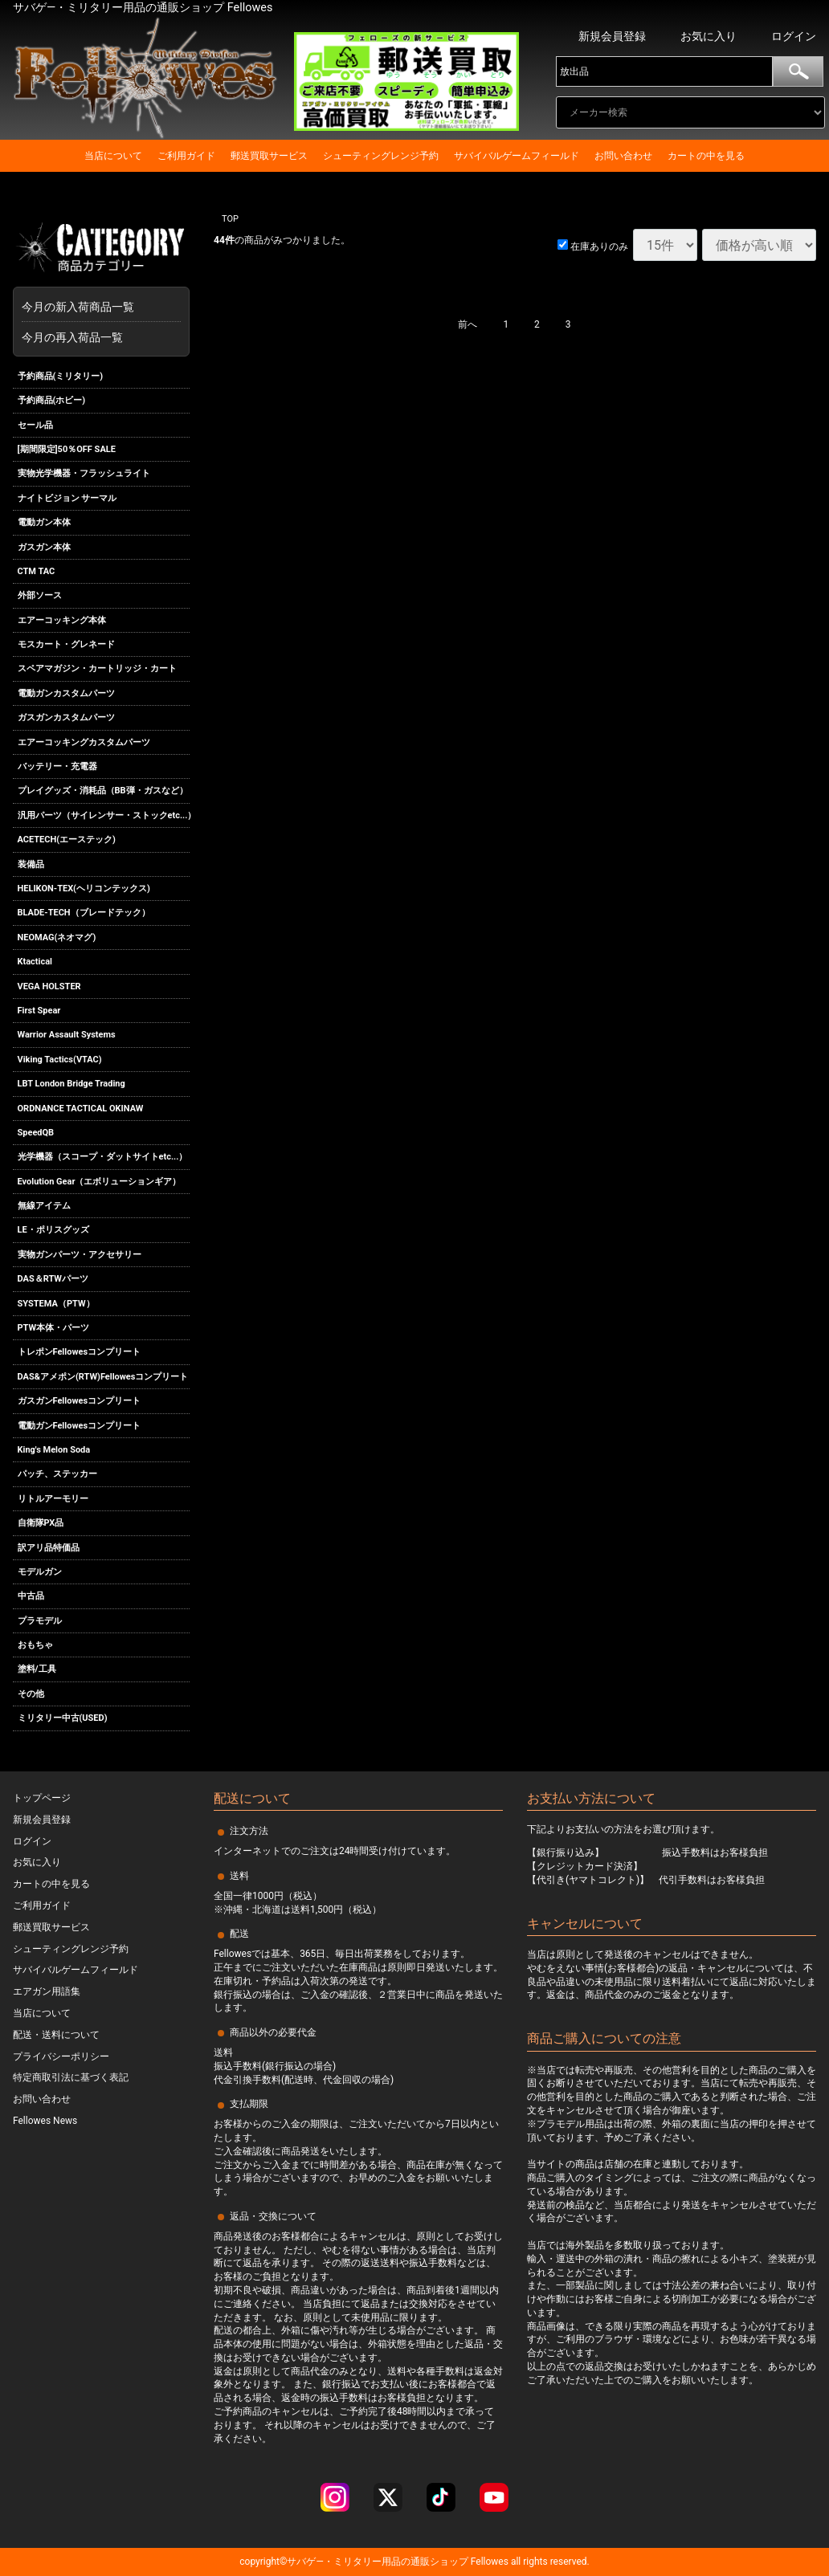  Describe the element at coordinates (41, 1523) in the screenshot. I see `自衛隊PX品` at that location.